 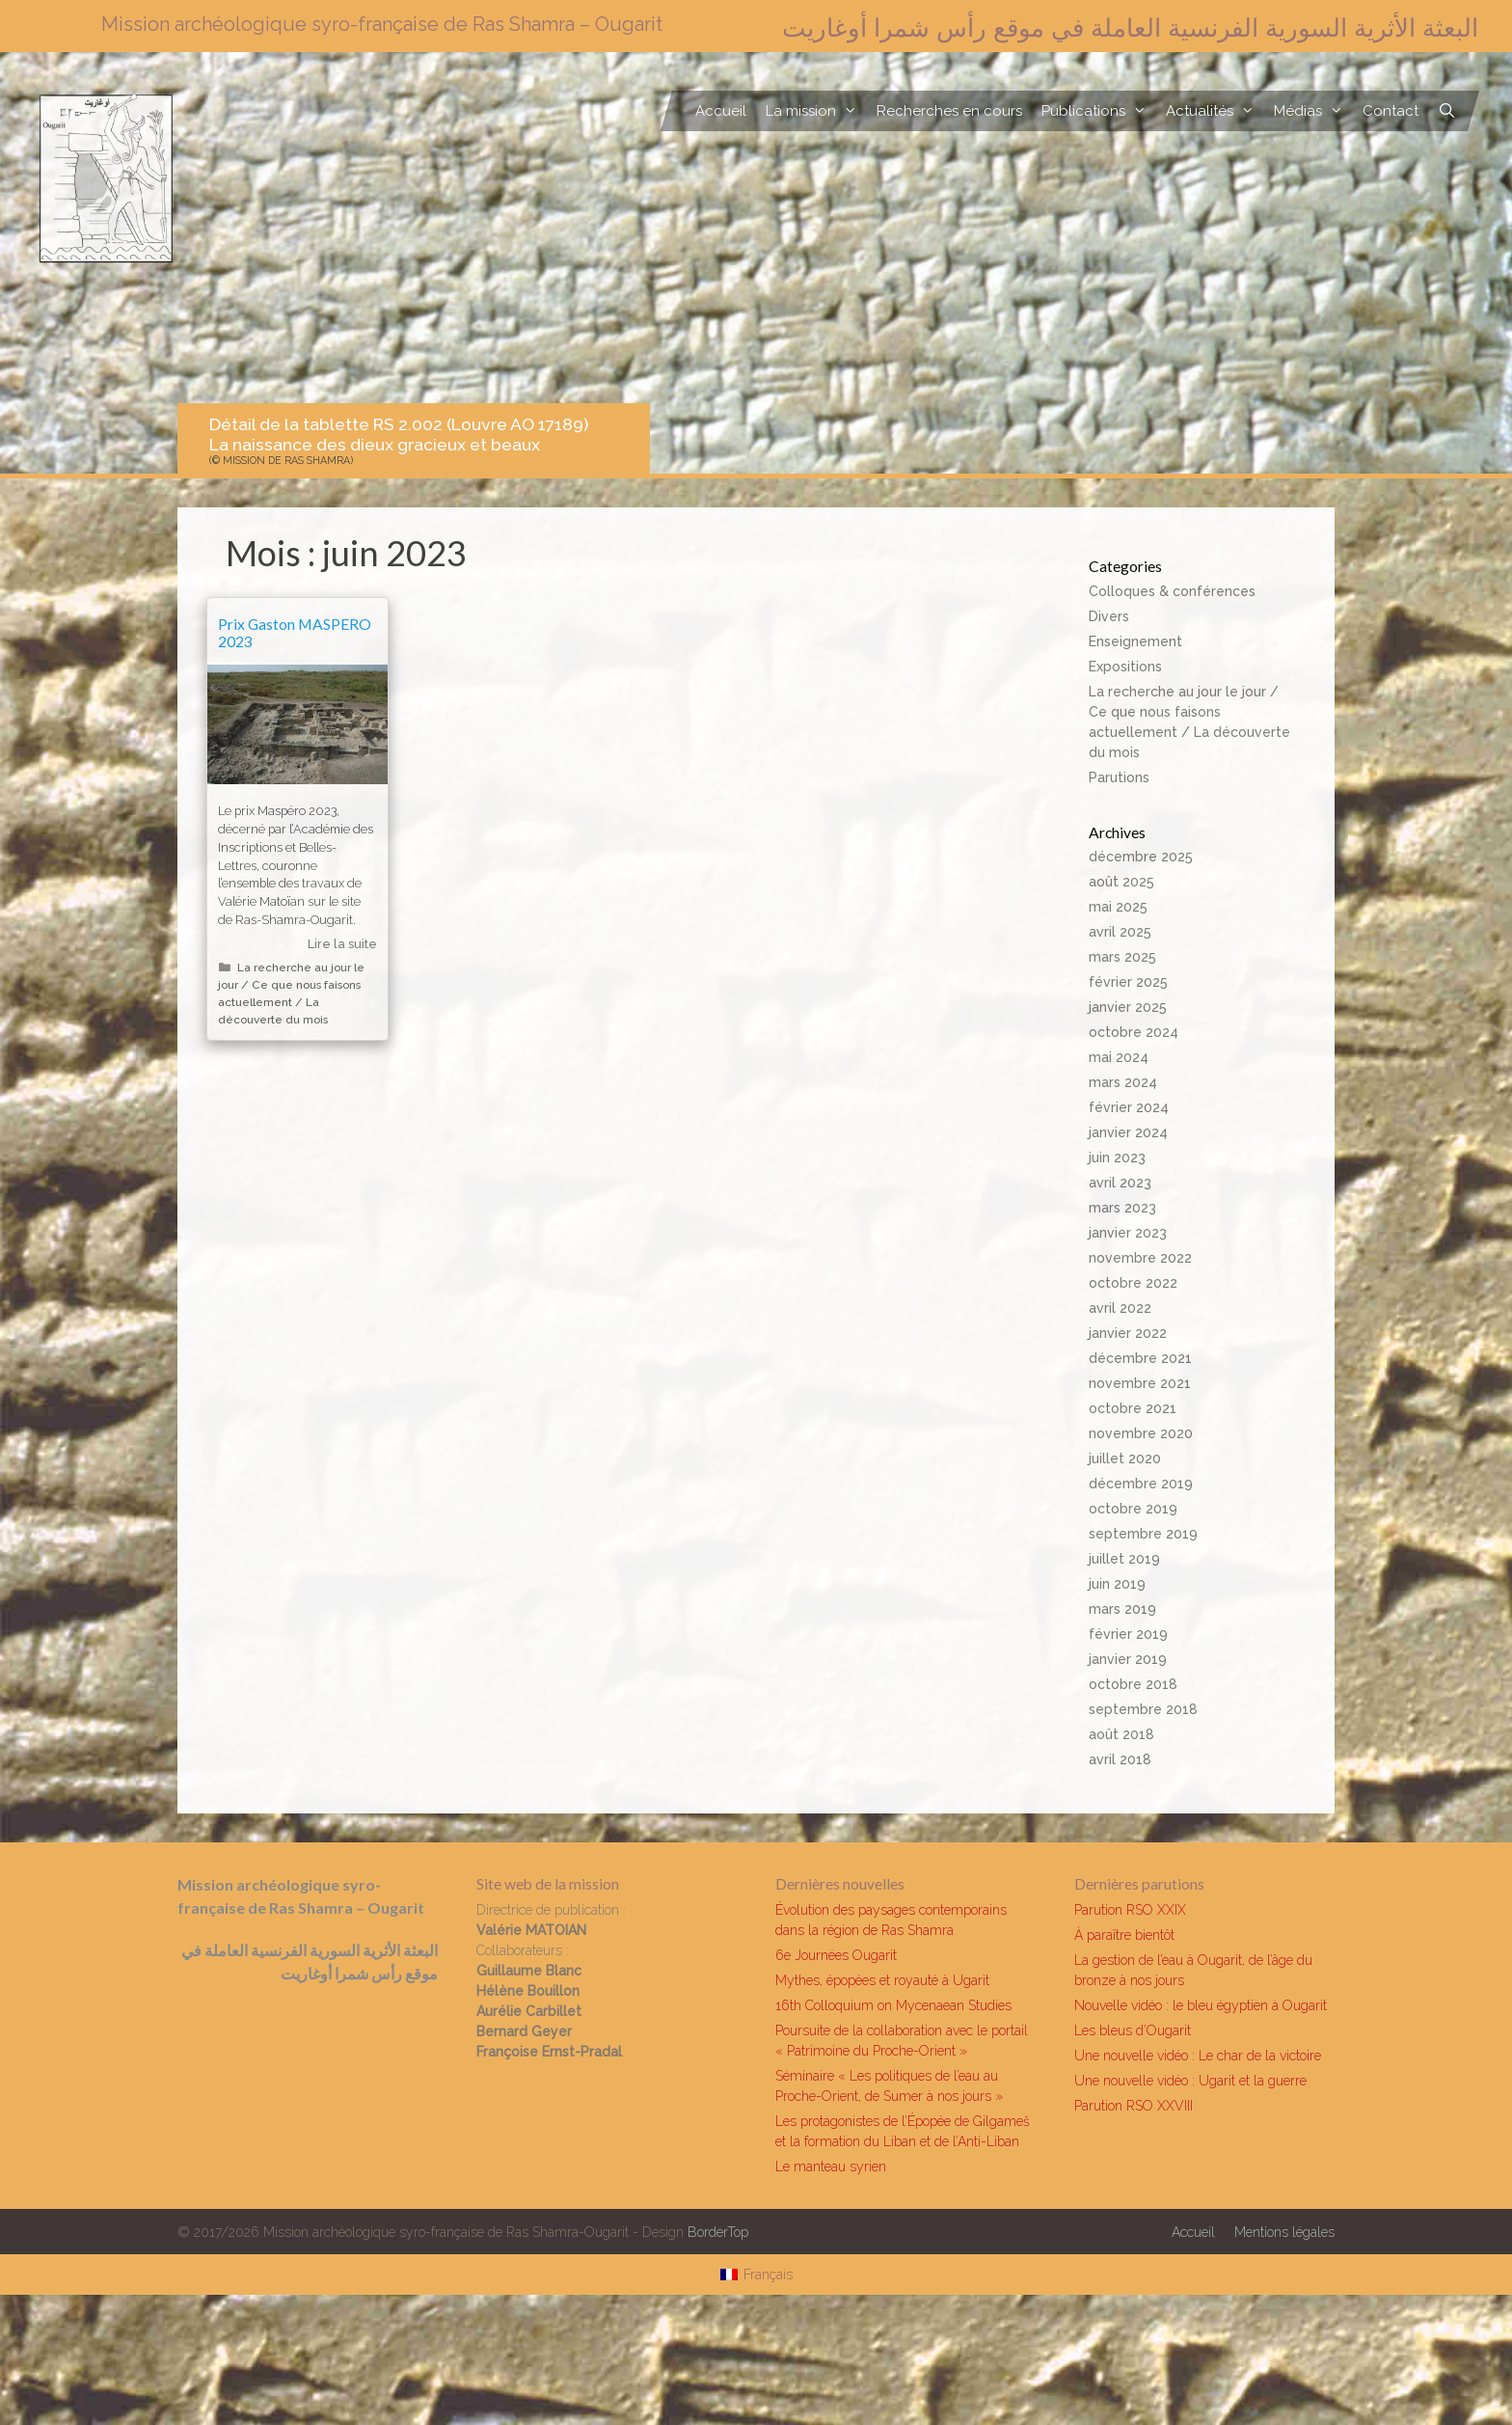 What do you see at coordinates (816, 111) in the screenshot?
I see `La mission` at bounding box center [816, 111].